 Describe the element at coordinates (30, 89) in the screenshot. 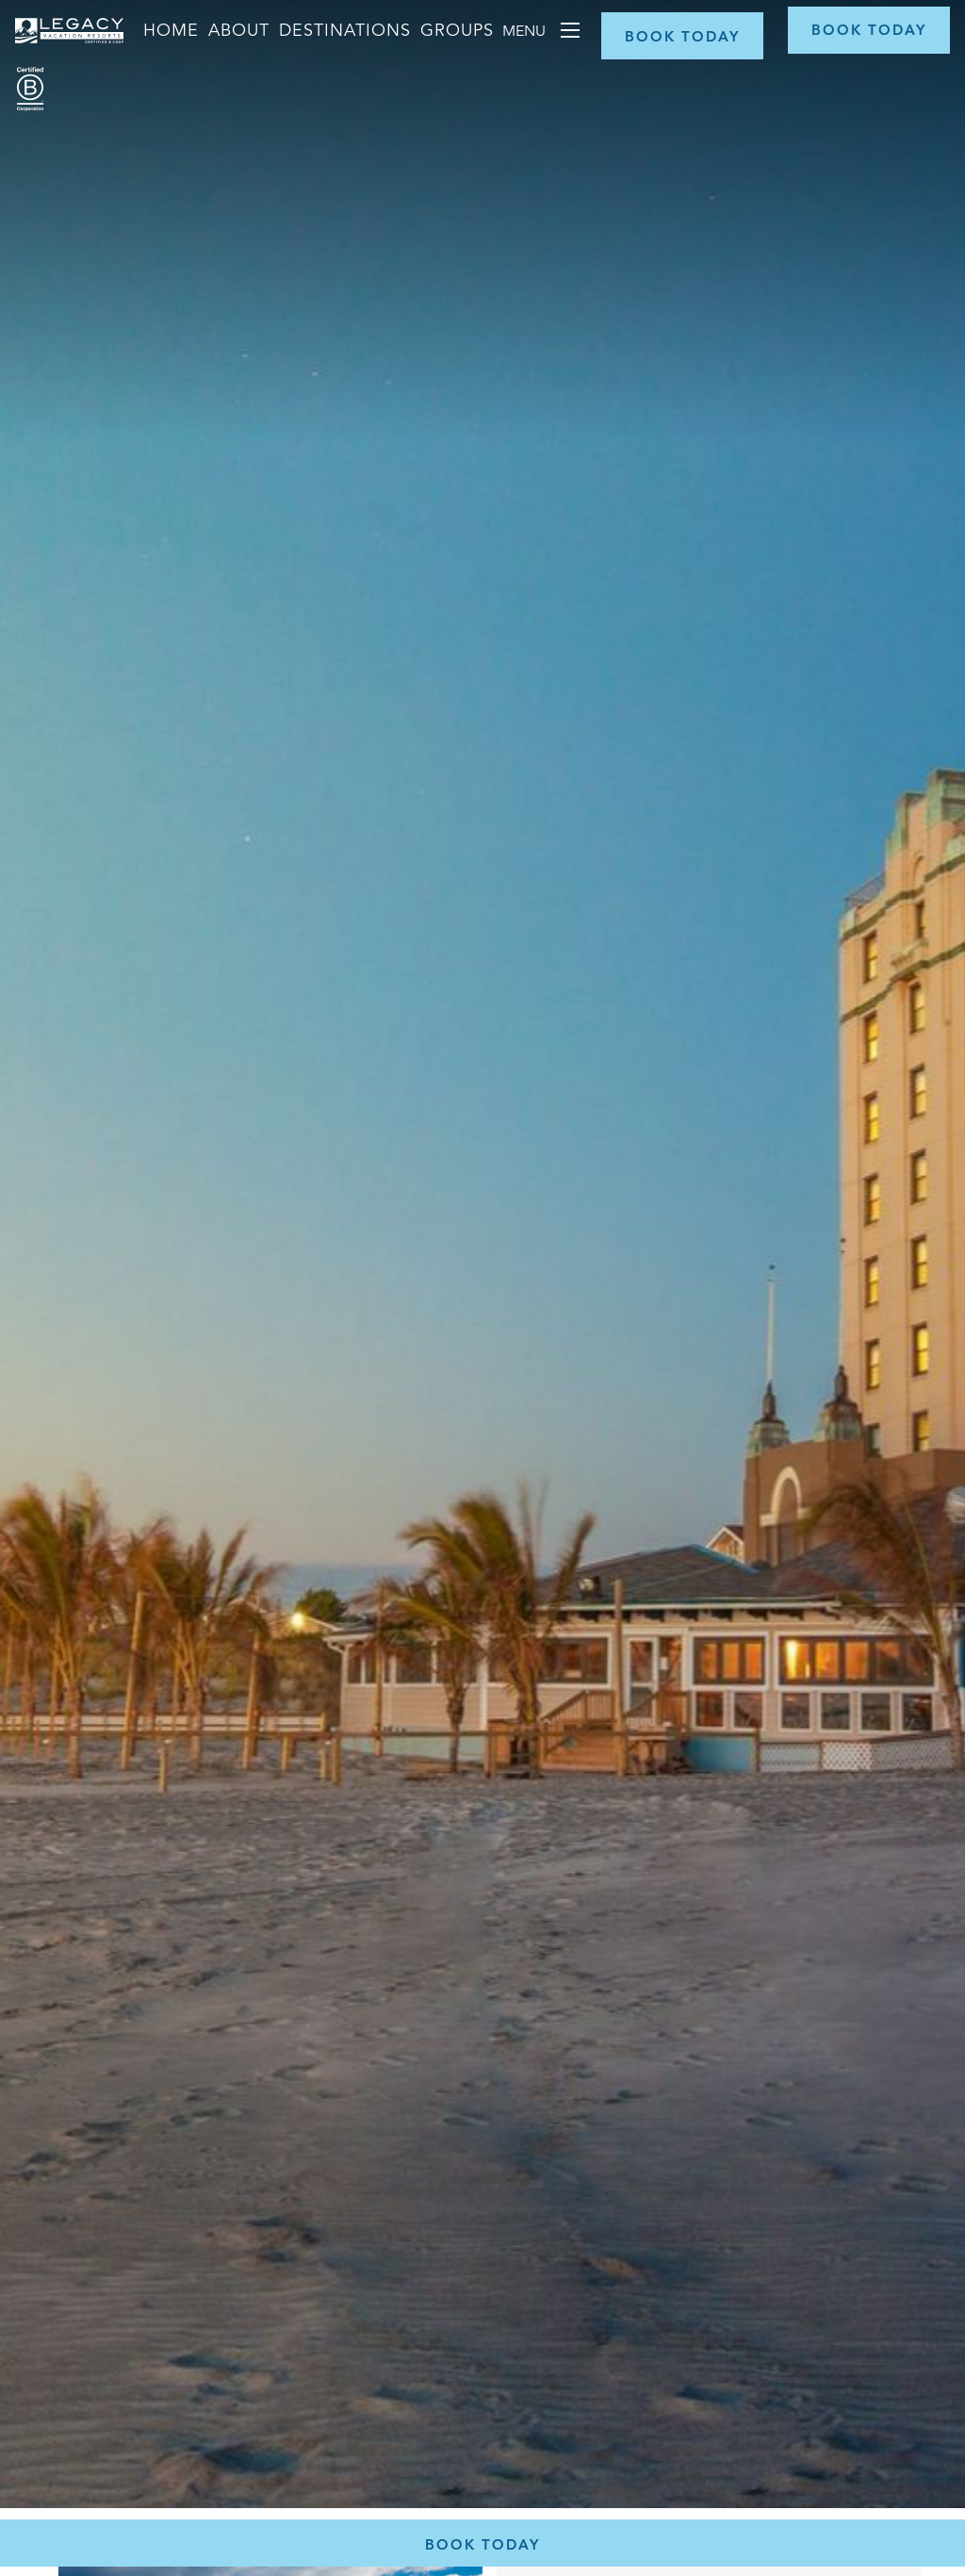

I see `[Certified B Corporation (opens in a new tab)]` at that location.